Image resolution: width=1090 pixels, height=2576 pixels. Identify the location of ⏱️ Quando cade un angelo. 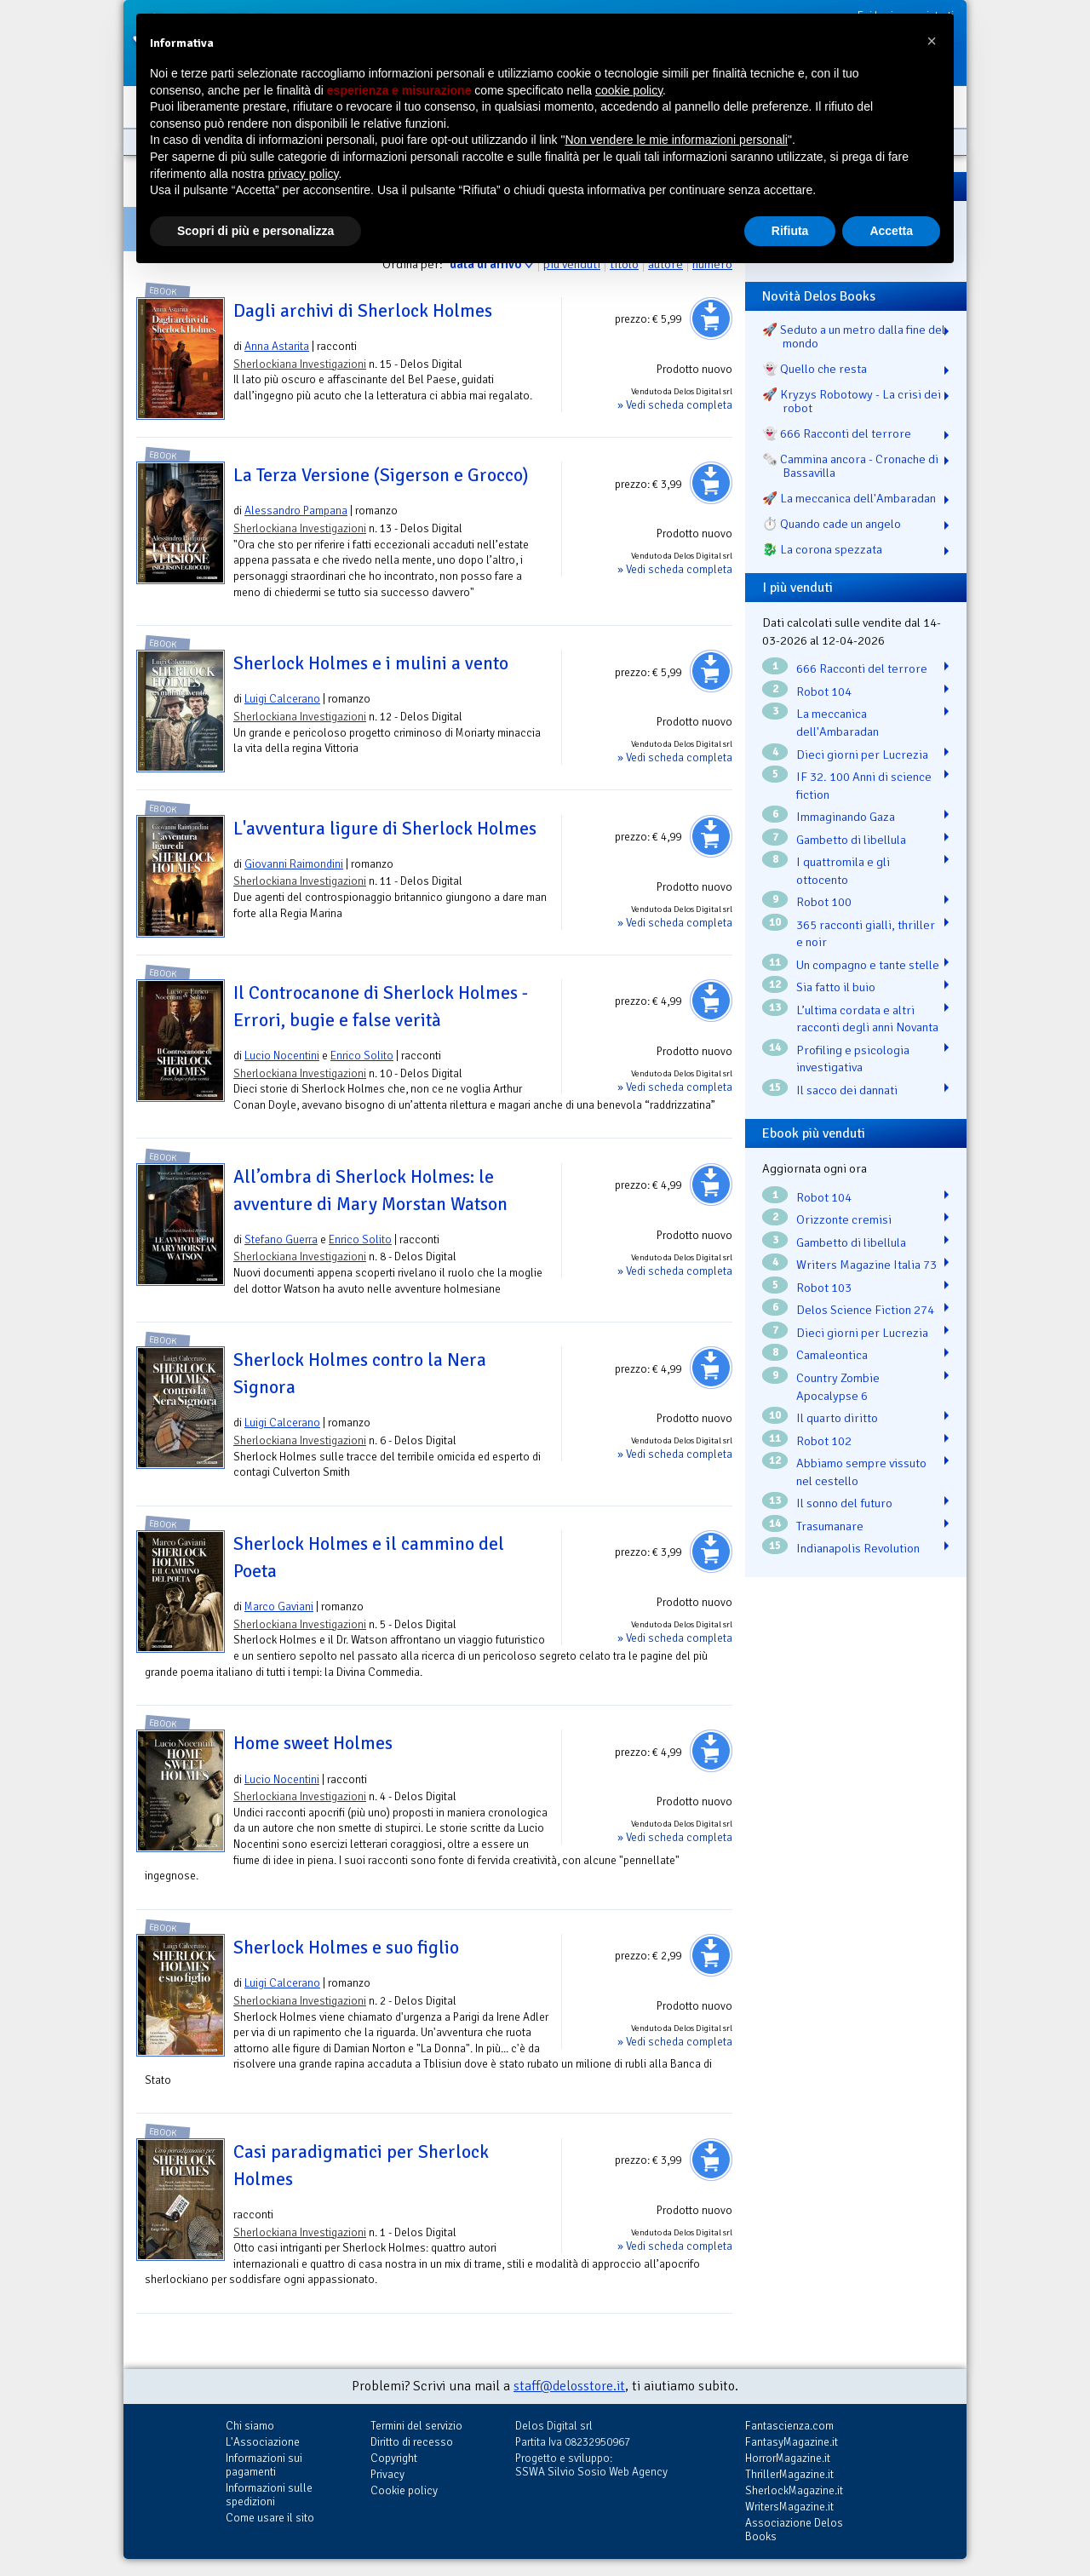
(831, 524).